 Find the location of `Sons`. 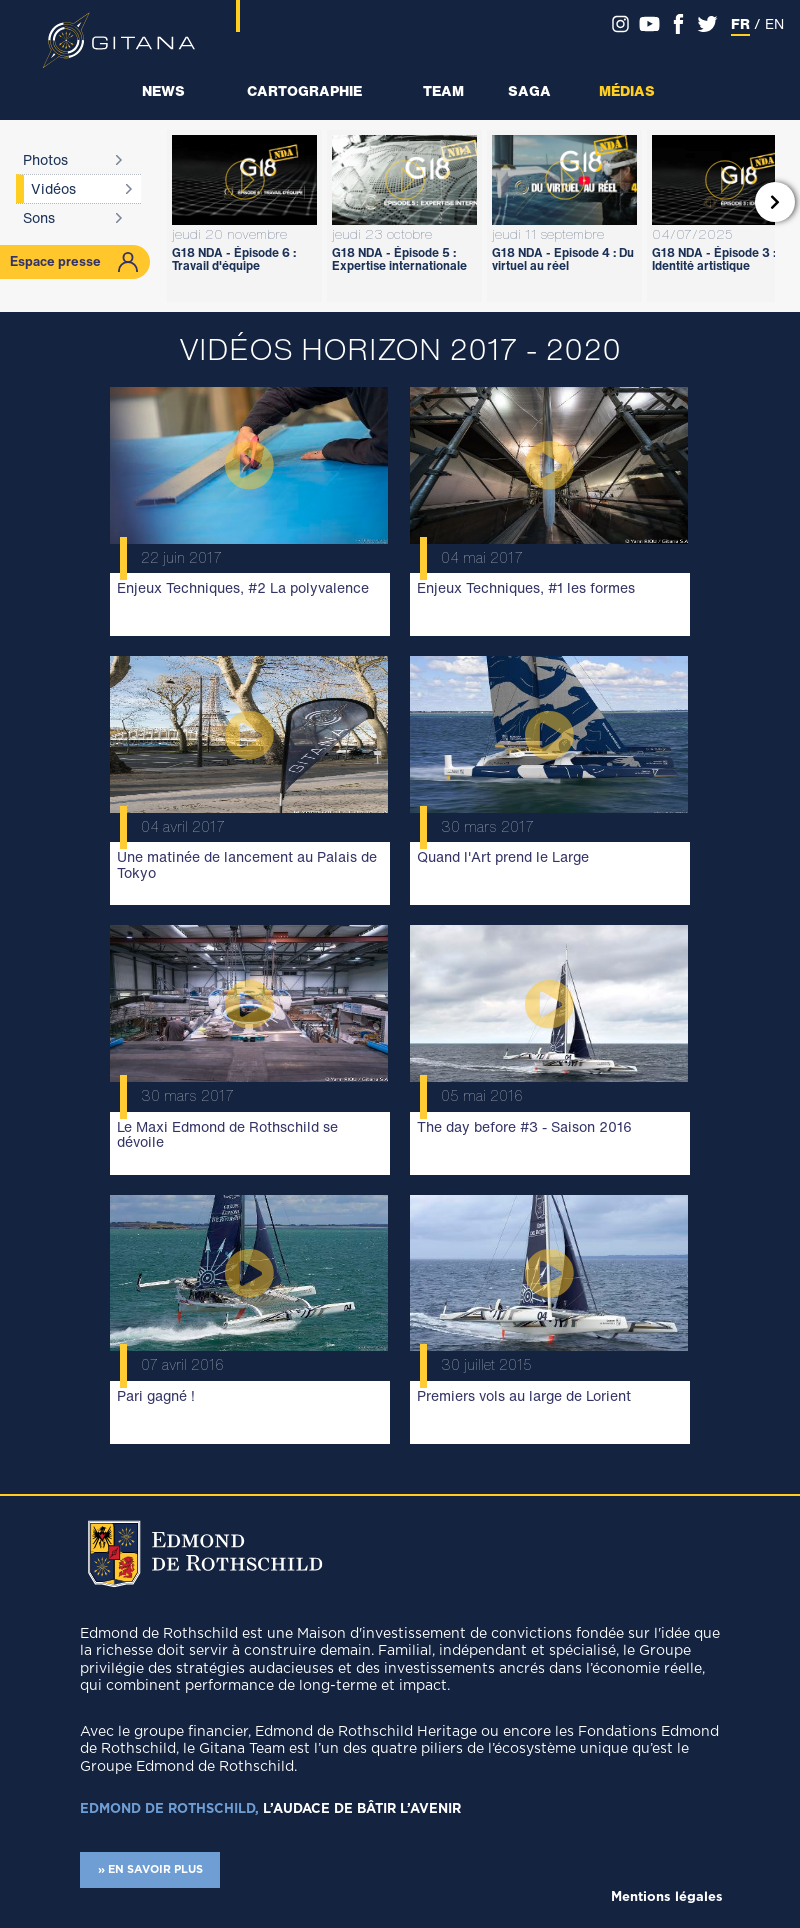

Sons is located at coordinates (39, 217).